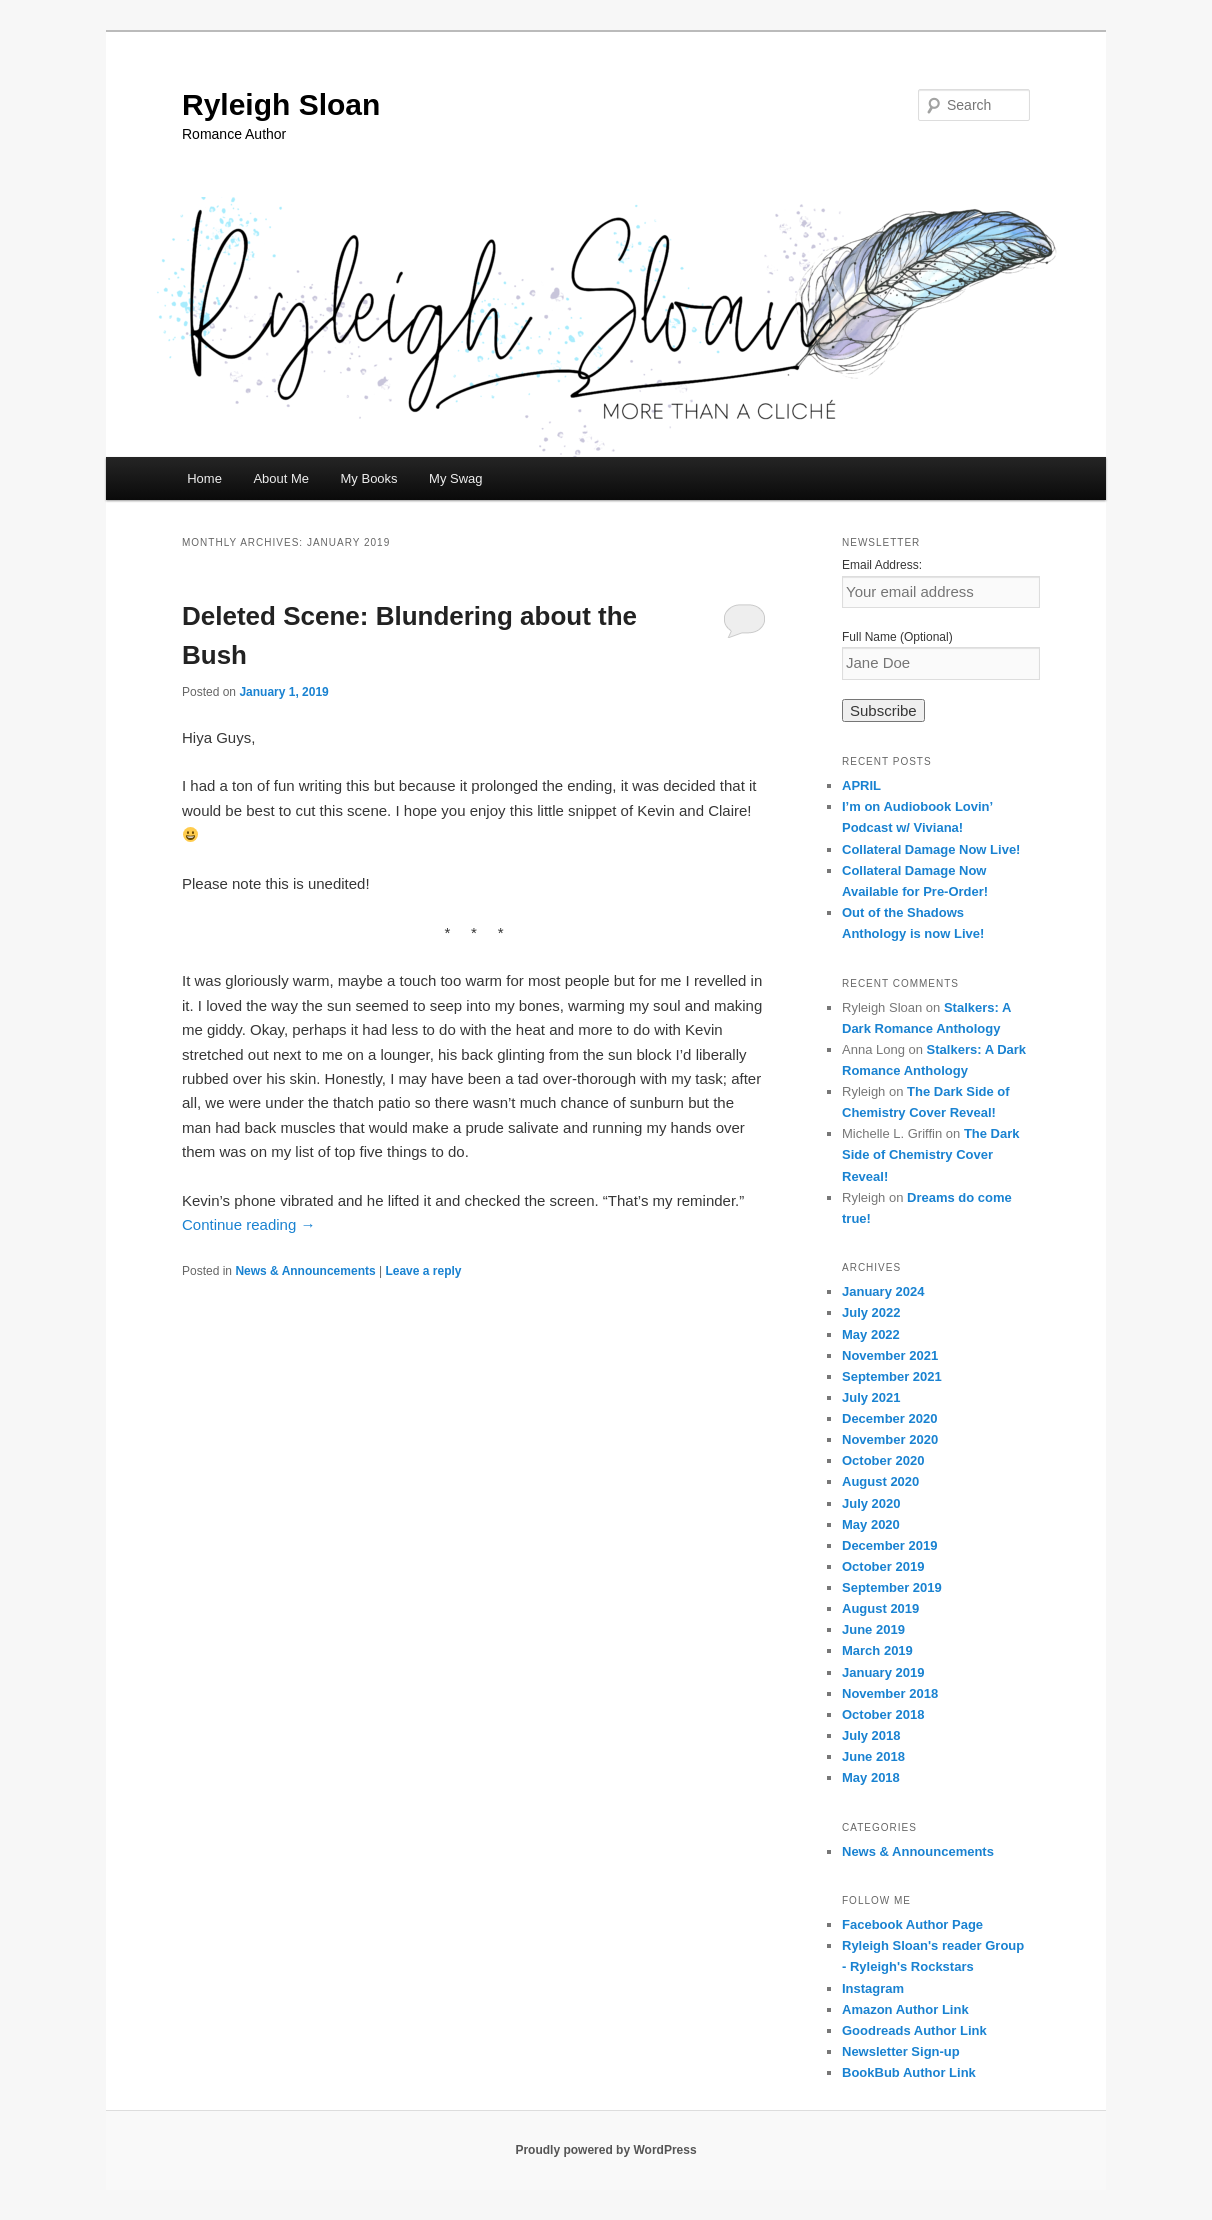 This screenshot has height=2220, width=1212. What do you see at coordinates (248, 1224) in the screenshot?
I see `Continue reading` at bounding box center [248, 1224].